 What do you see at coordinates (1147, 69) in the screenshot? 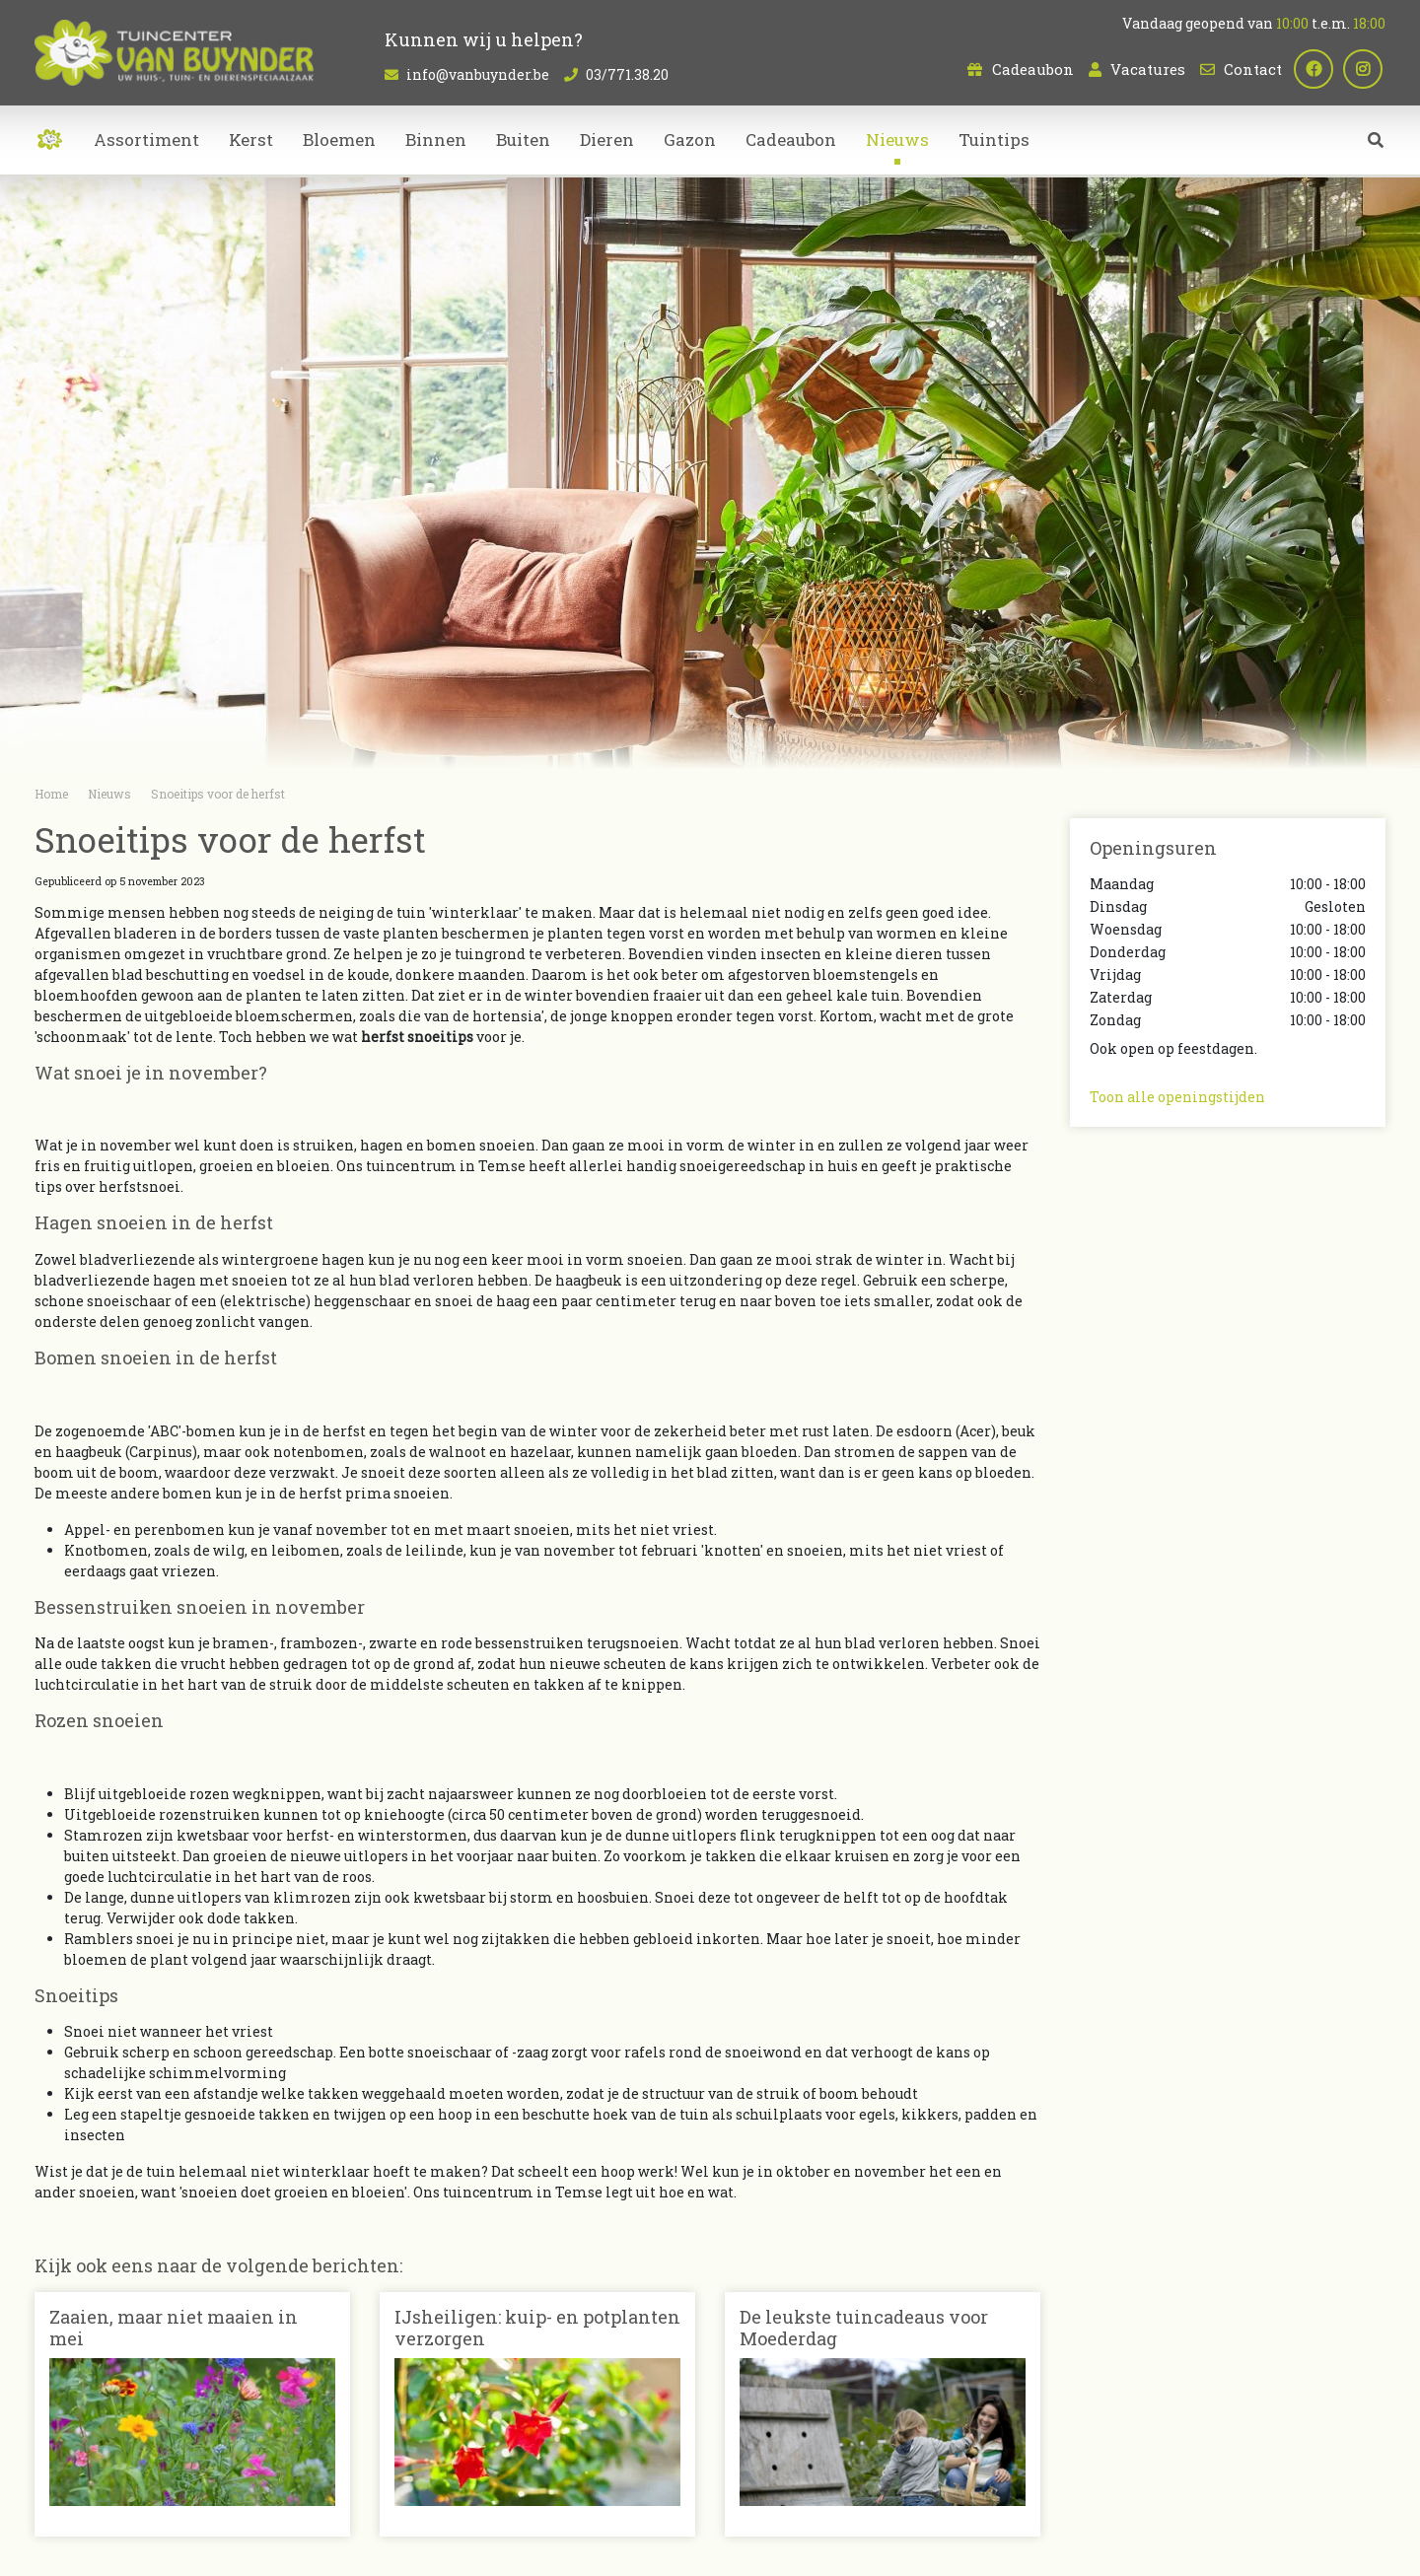
I see `Vacatures` at bounding box center [1147, 69].